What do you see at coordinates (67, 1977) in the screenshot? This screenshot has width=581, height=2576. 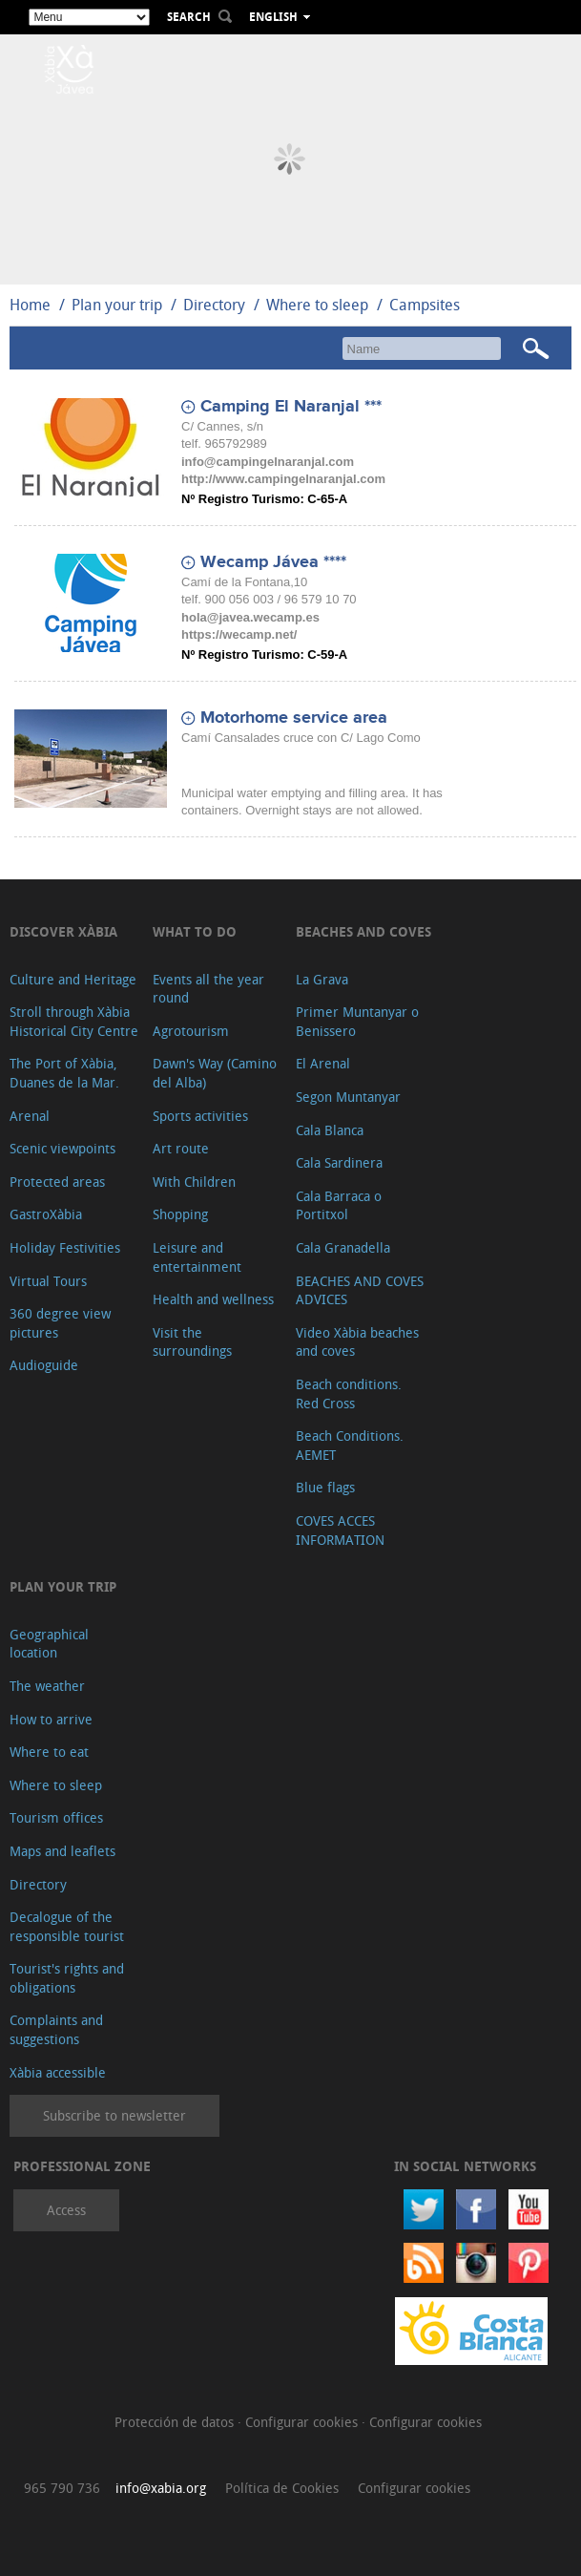 I see `Tourist's rights and obligations` at bounding box center [67, 1977].